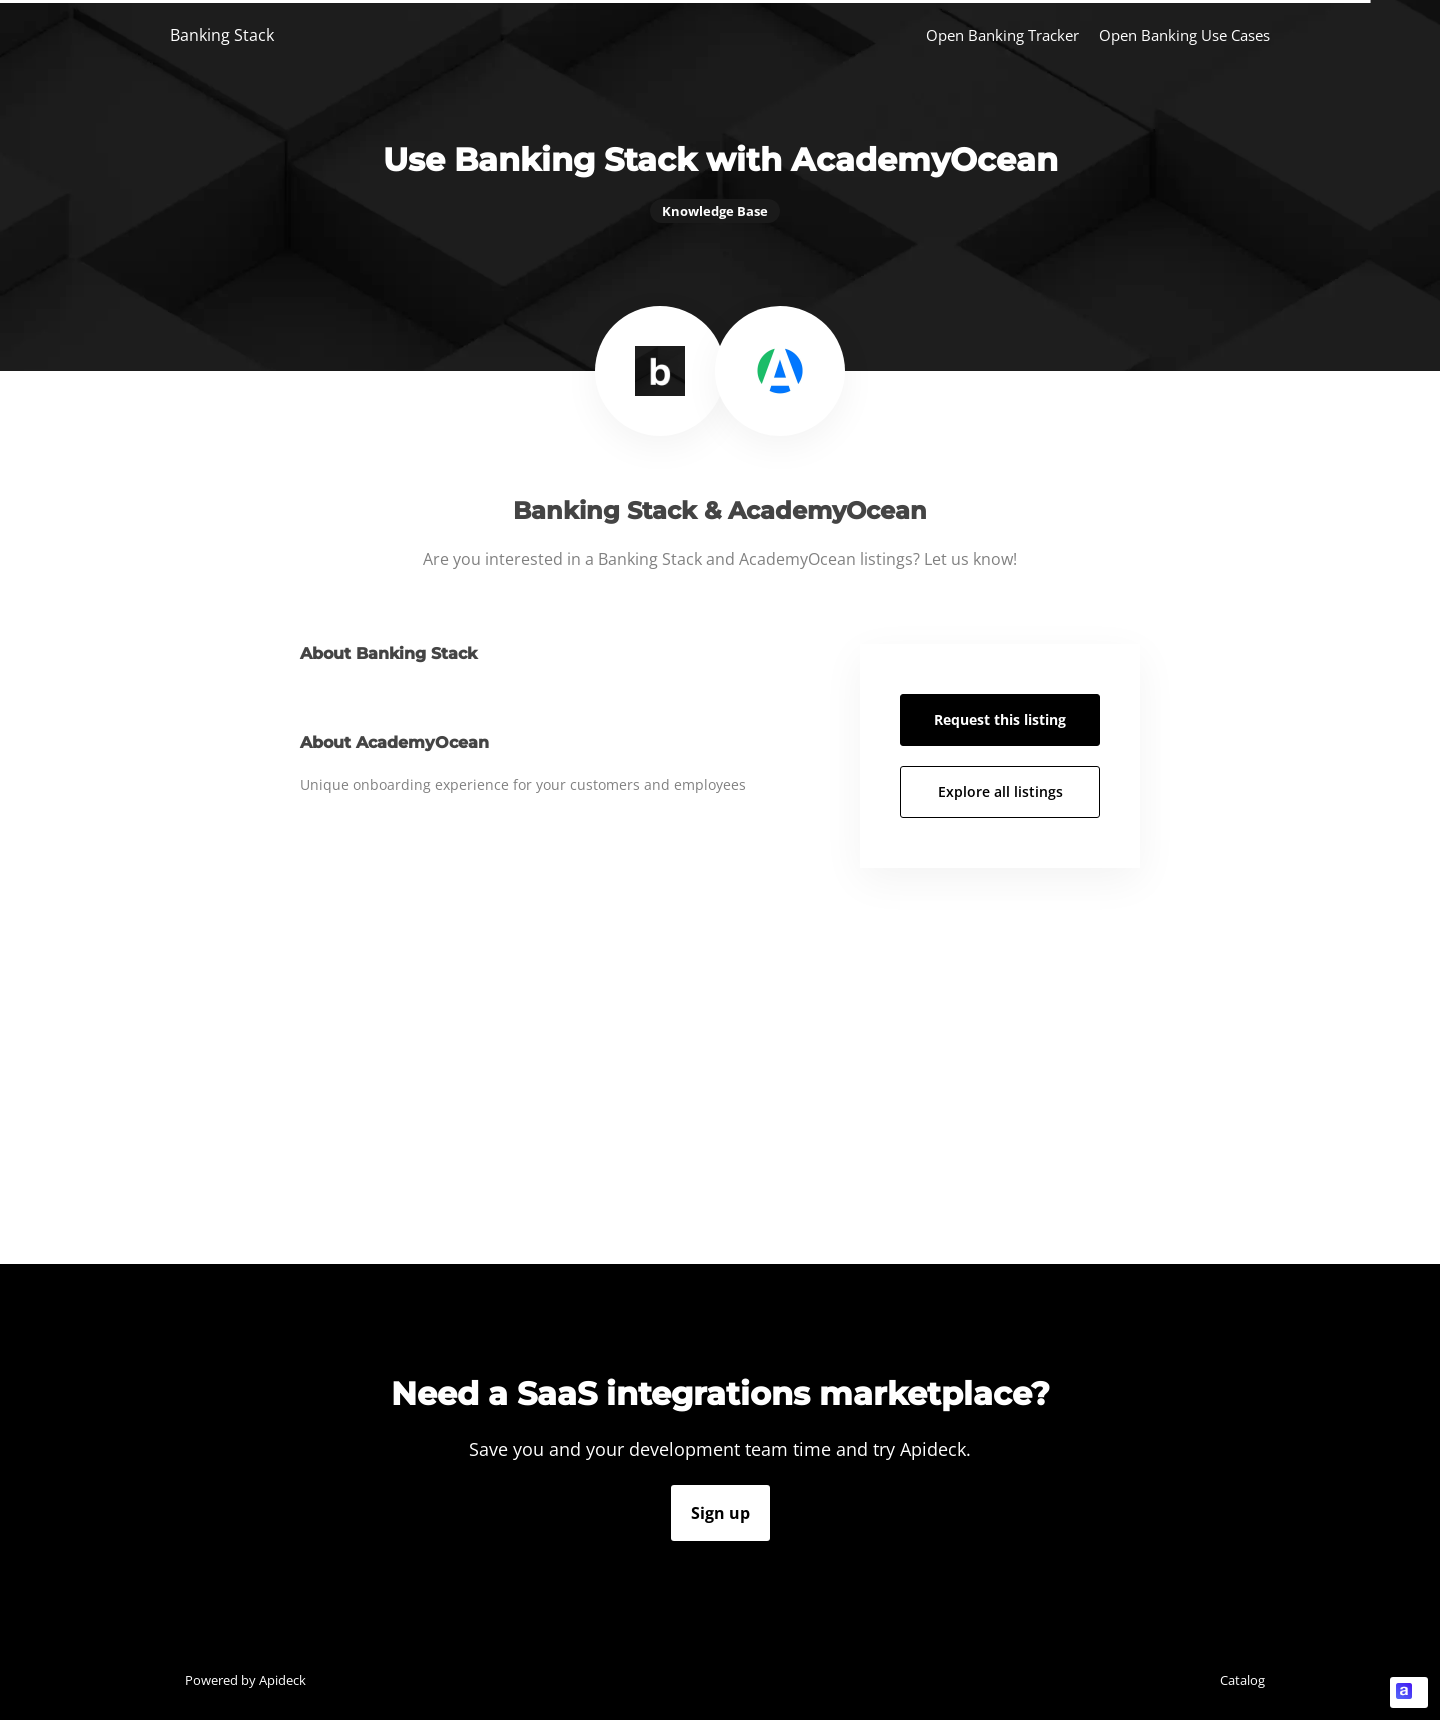 The height and width of the screenshot is (1720, 1440). I want to click on Open Banking Use Cases, so click(1184, 35).